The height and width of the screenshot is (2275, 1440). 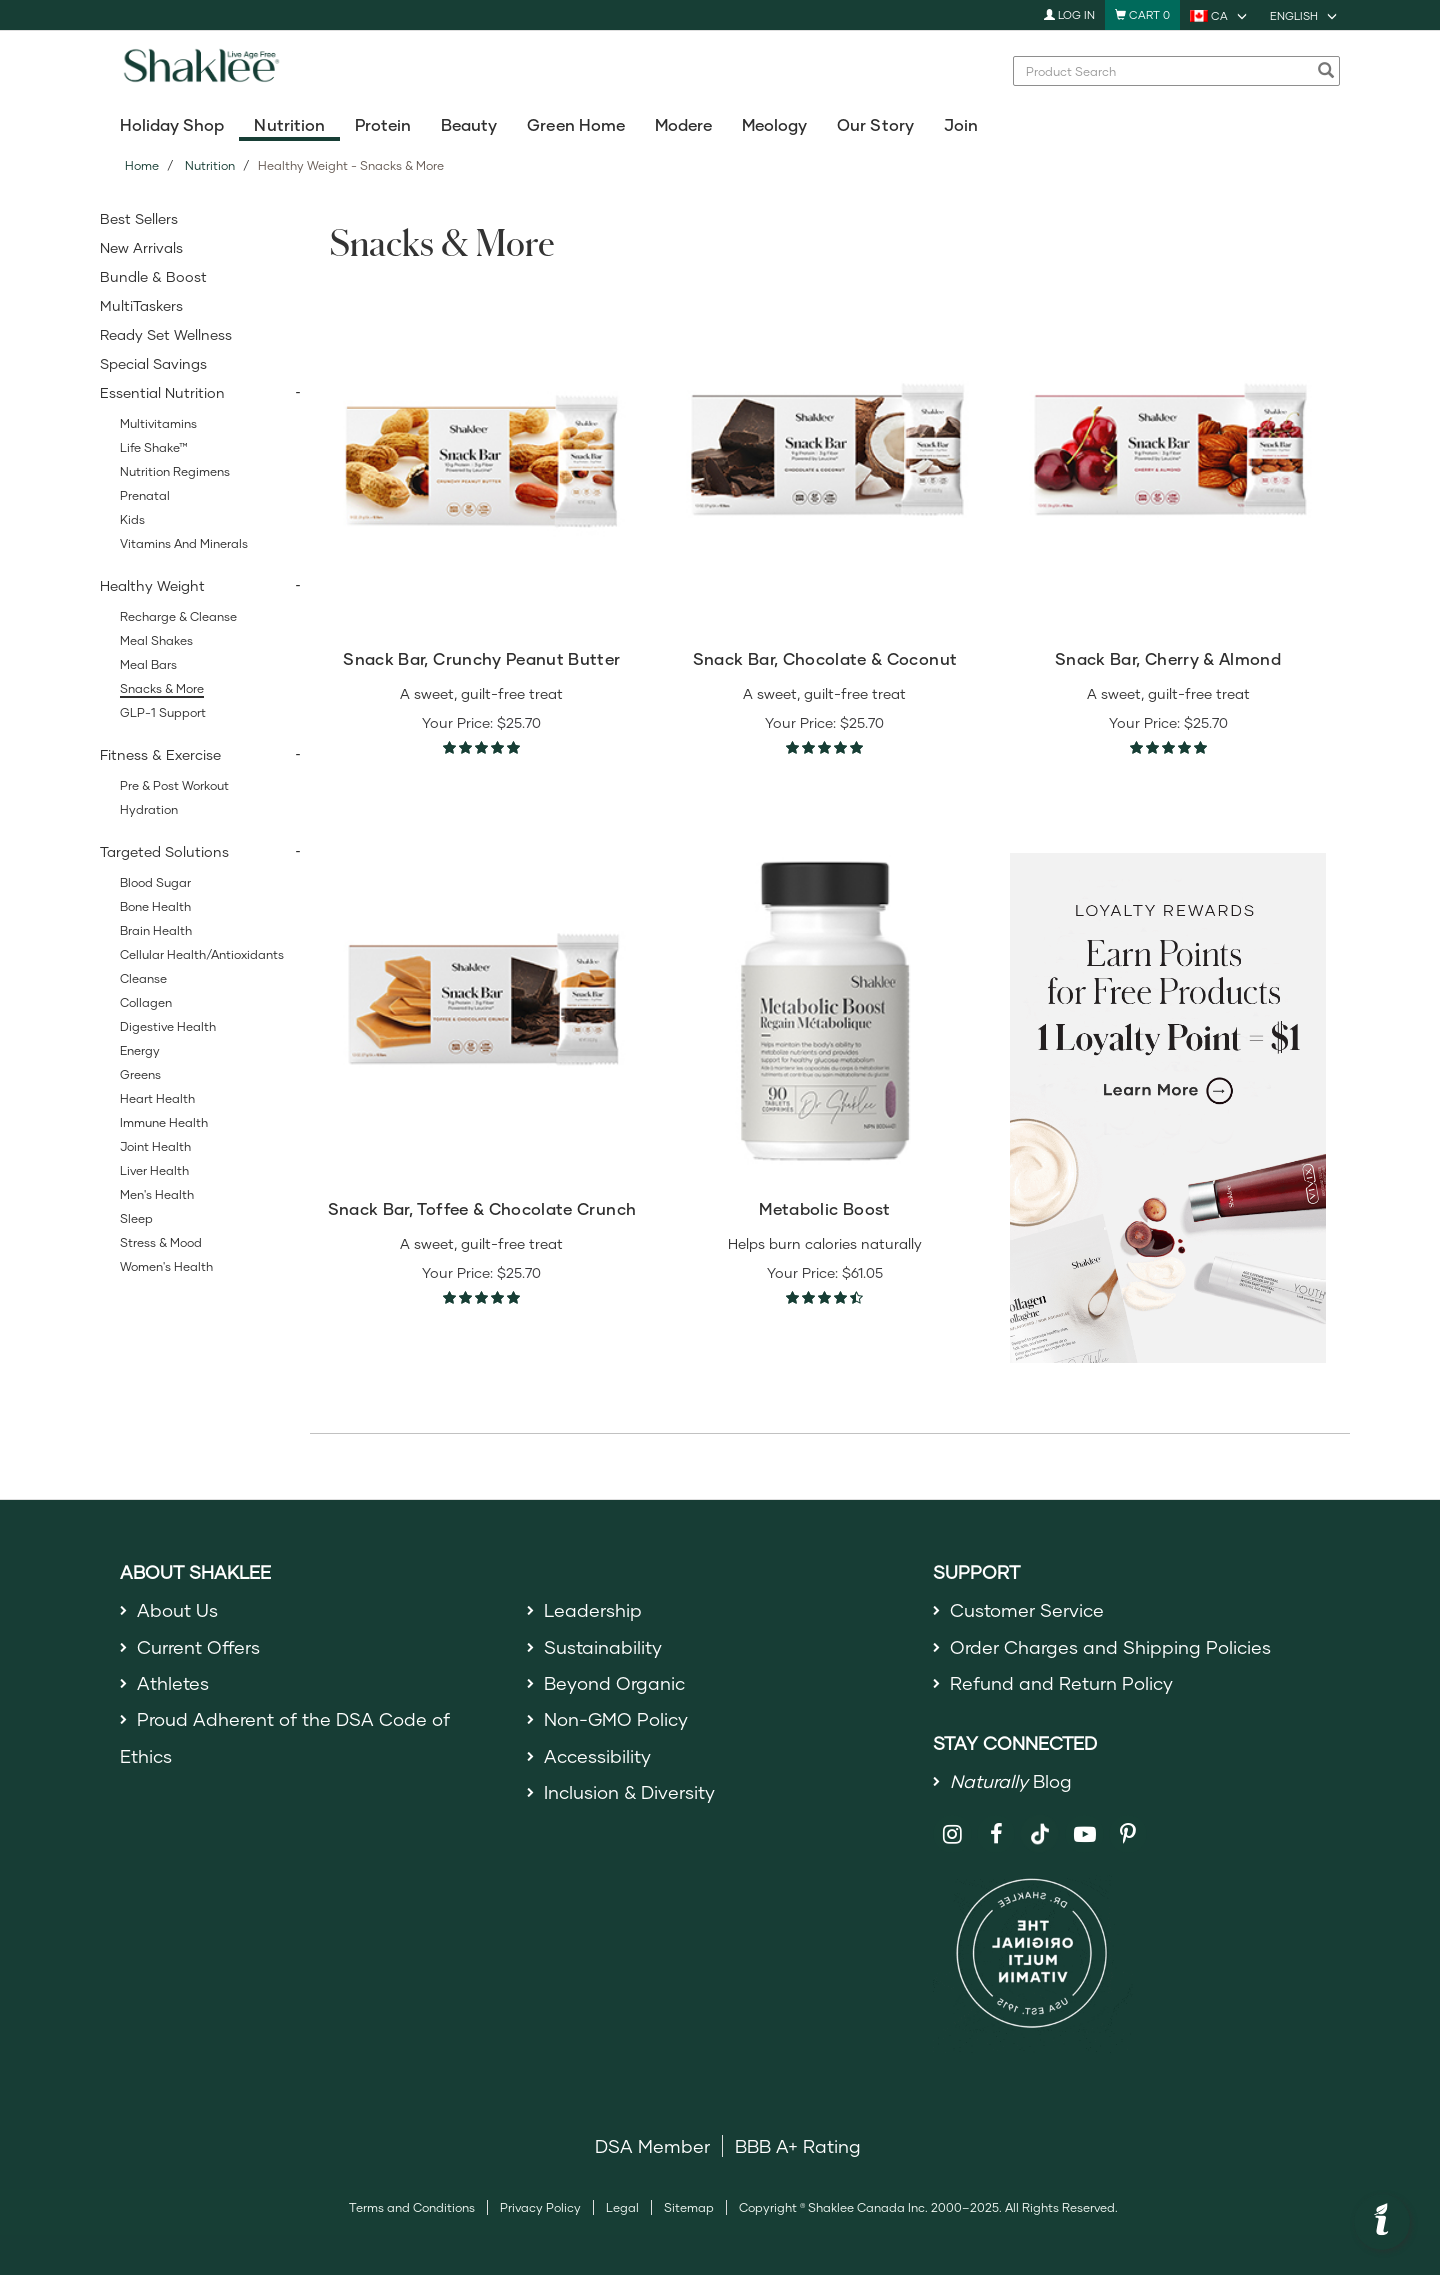 I want to click on Athletes, so click(x=173, y=1683).